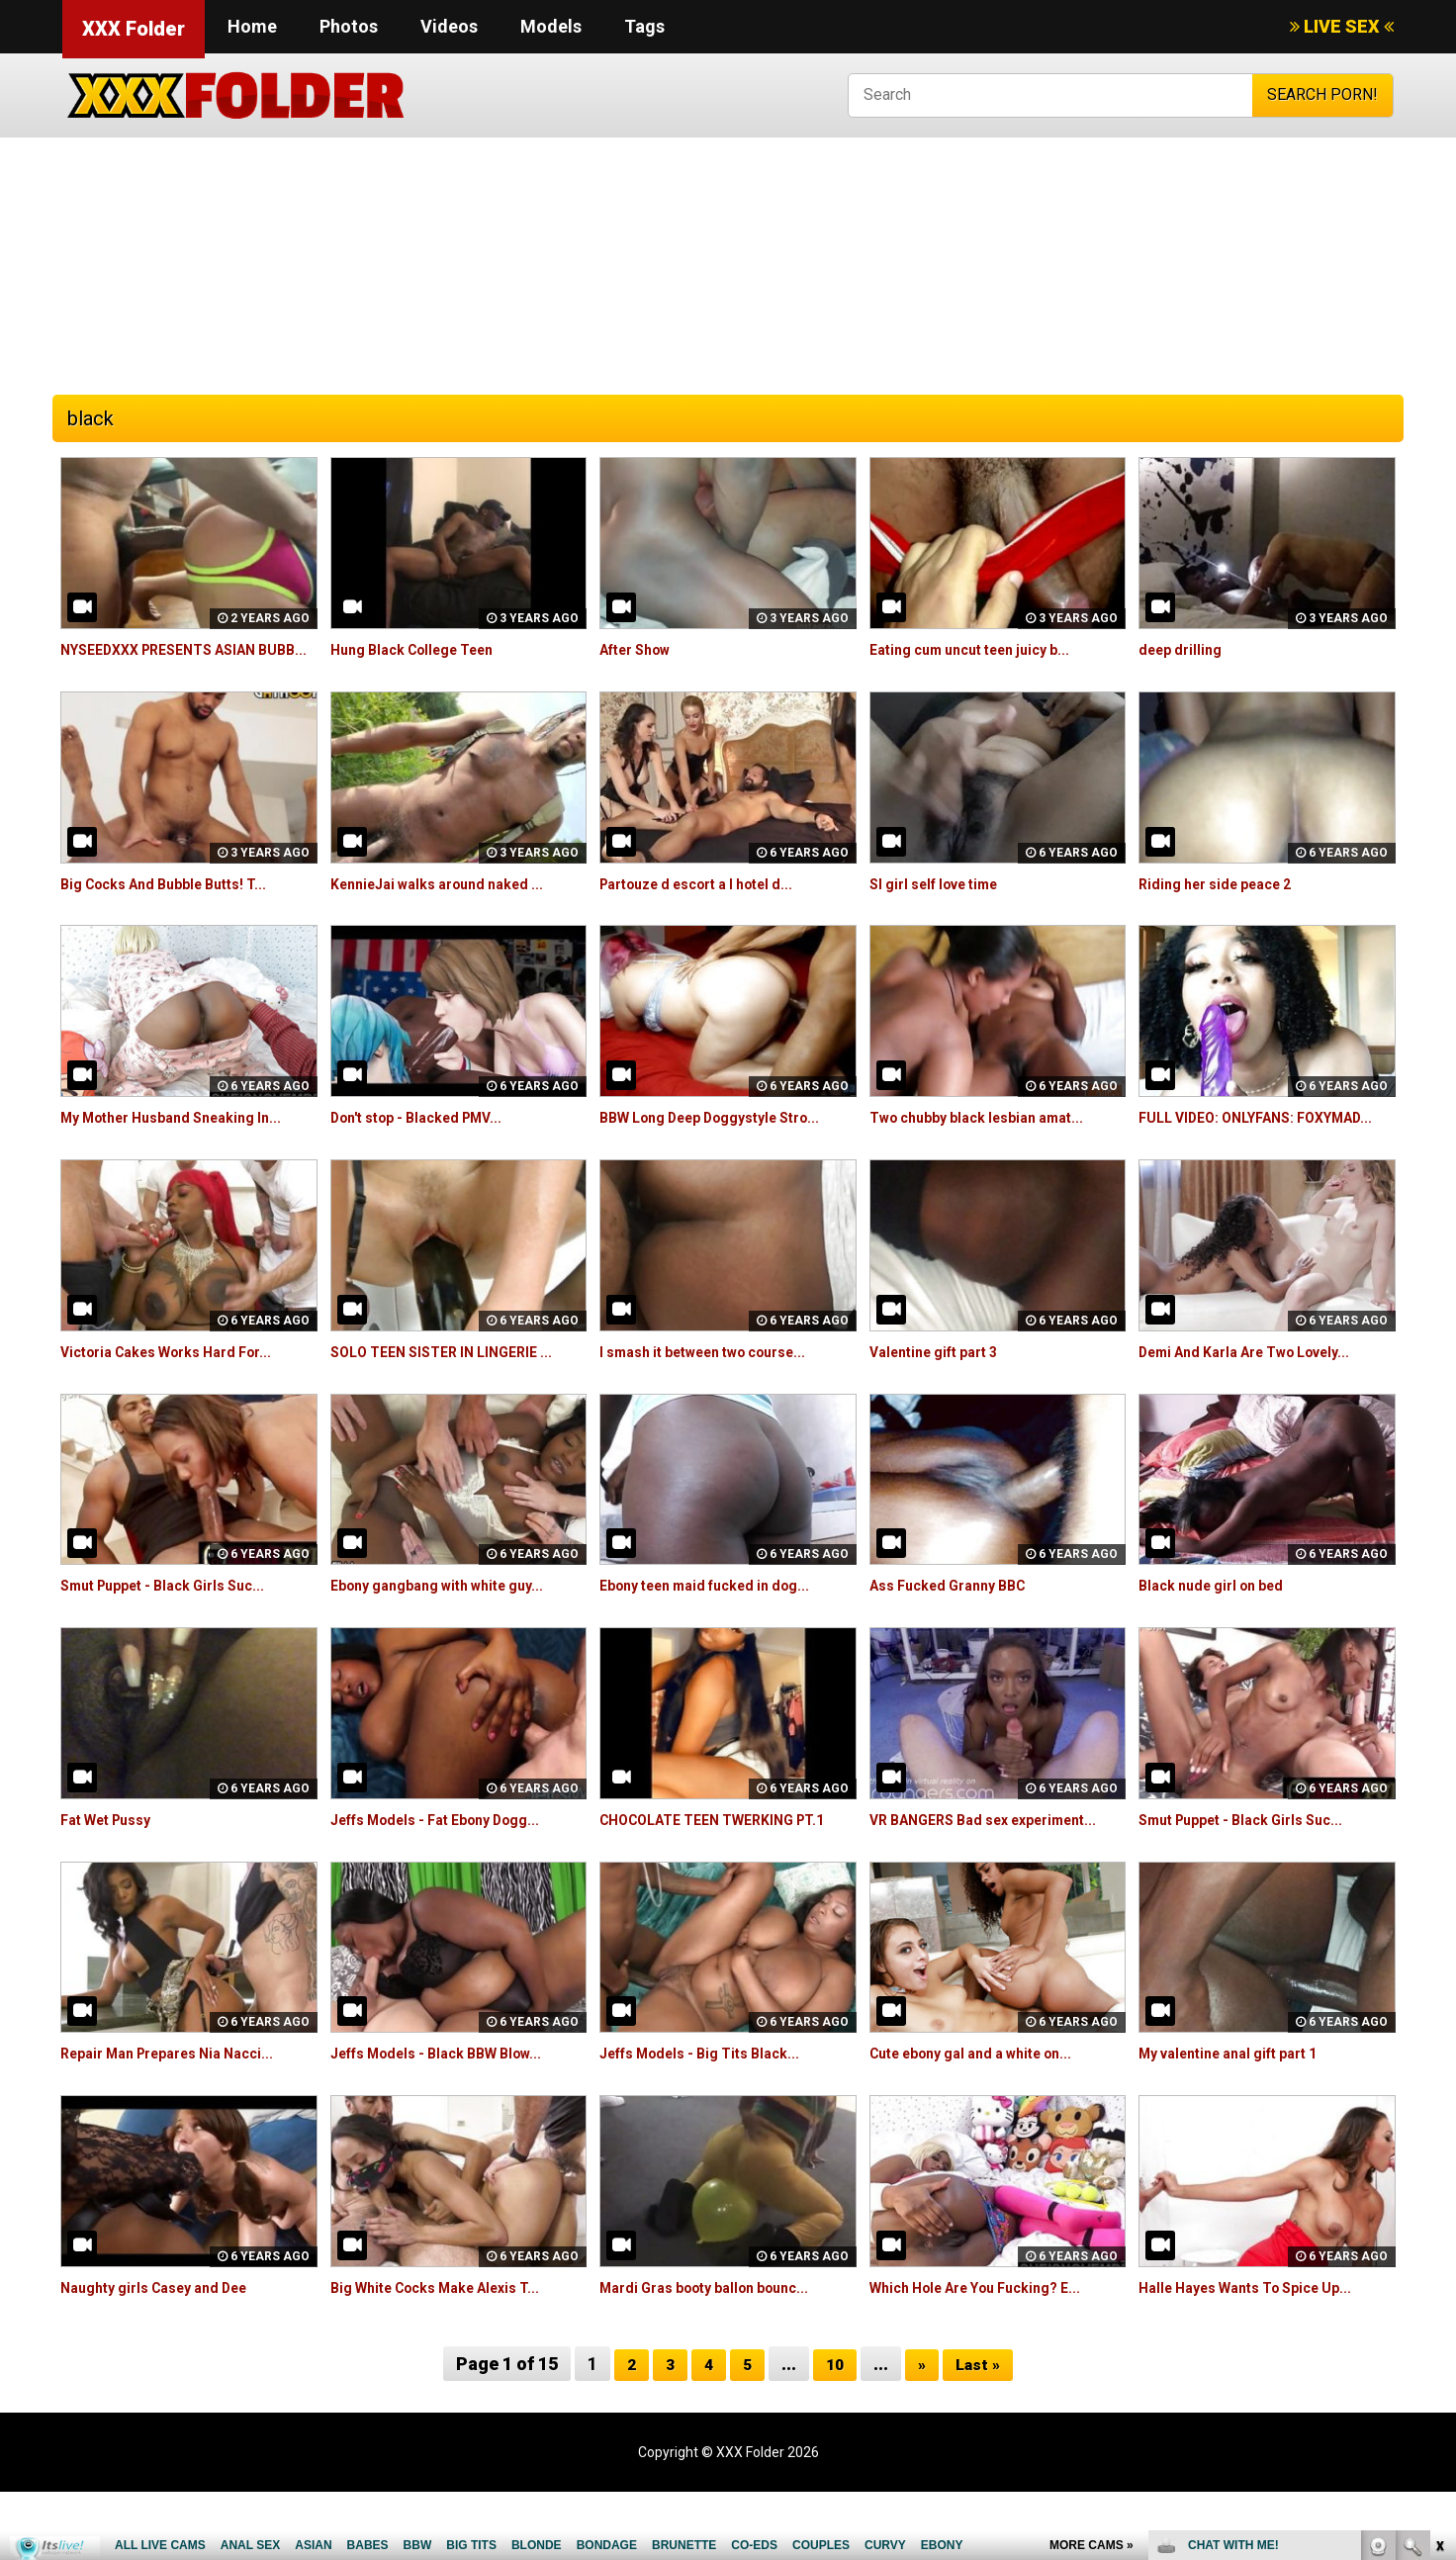 The width and height of the screenshot is (1456, 2560). I want to click on Don't stop - Blacked PMV..., so click(429, 1140).